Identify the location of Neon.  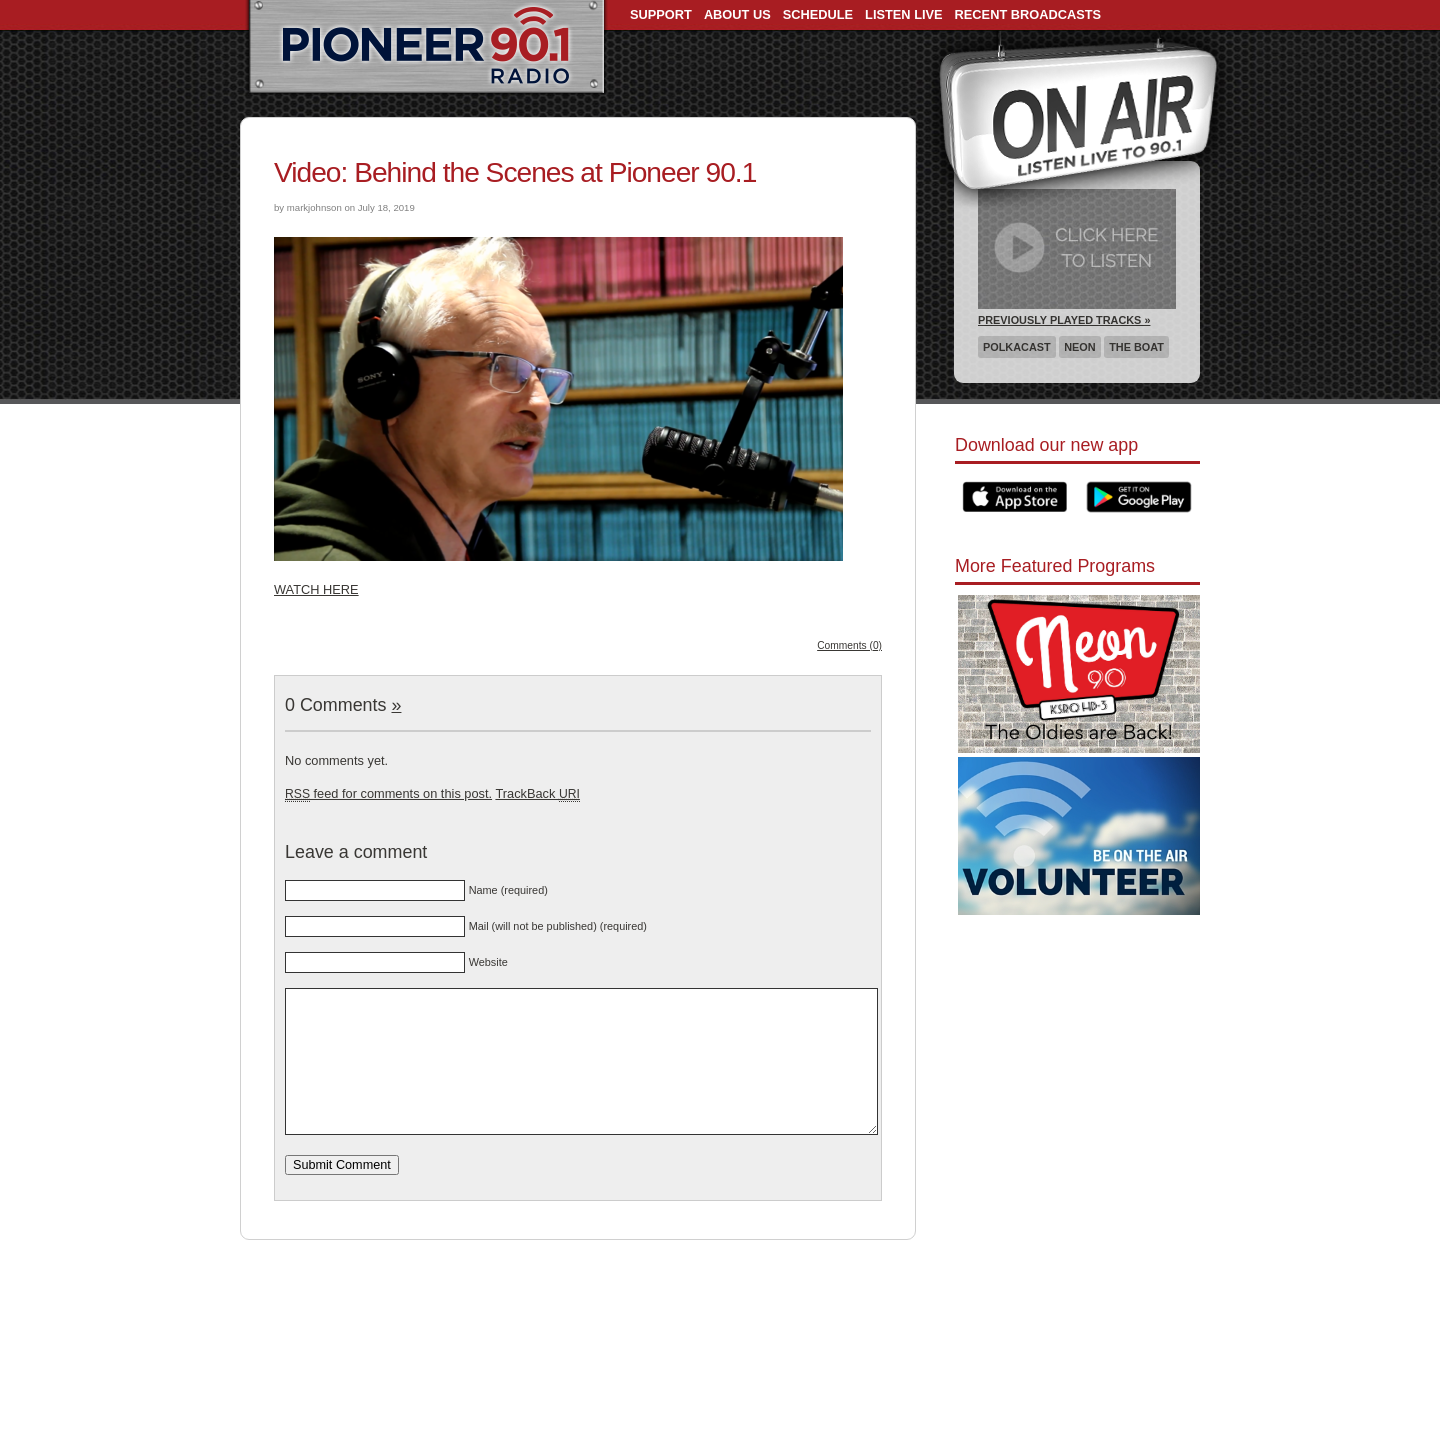
(1079, 347).